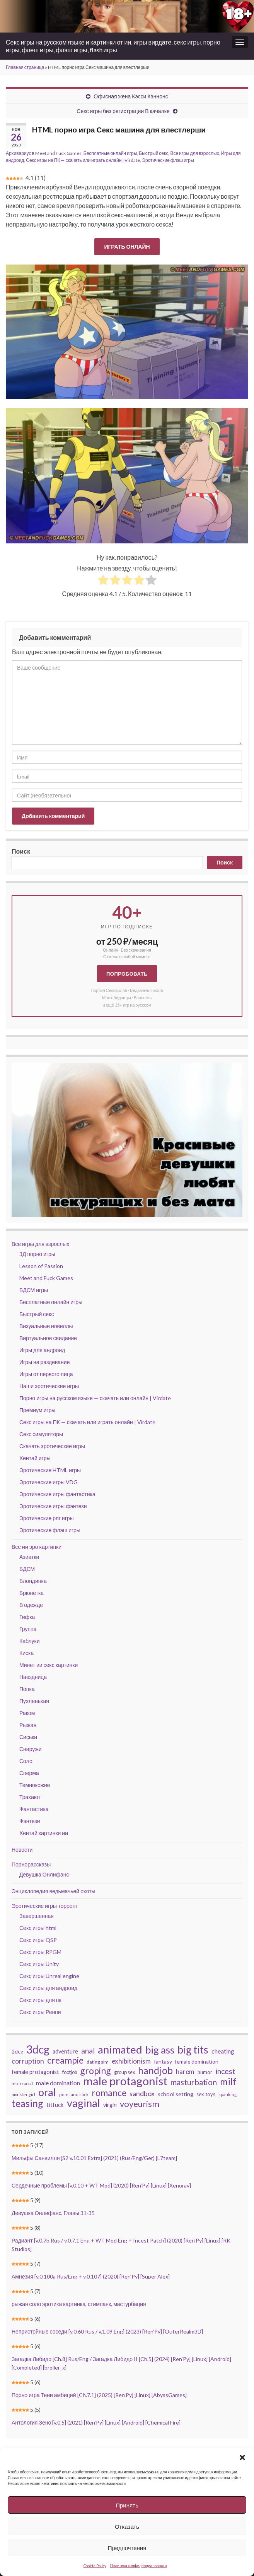 The width and height of the screenshot is (254, 2576). I want to click on Темнокожие, so click(34, 1785).